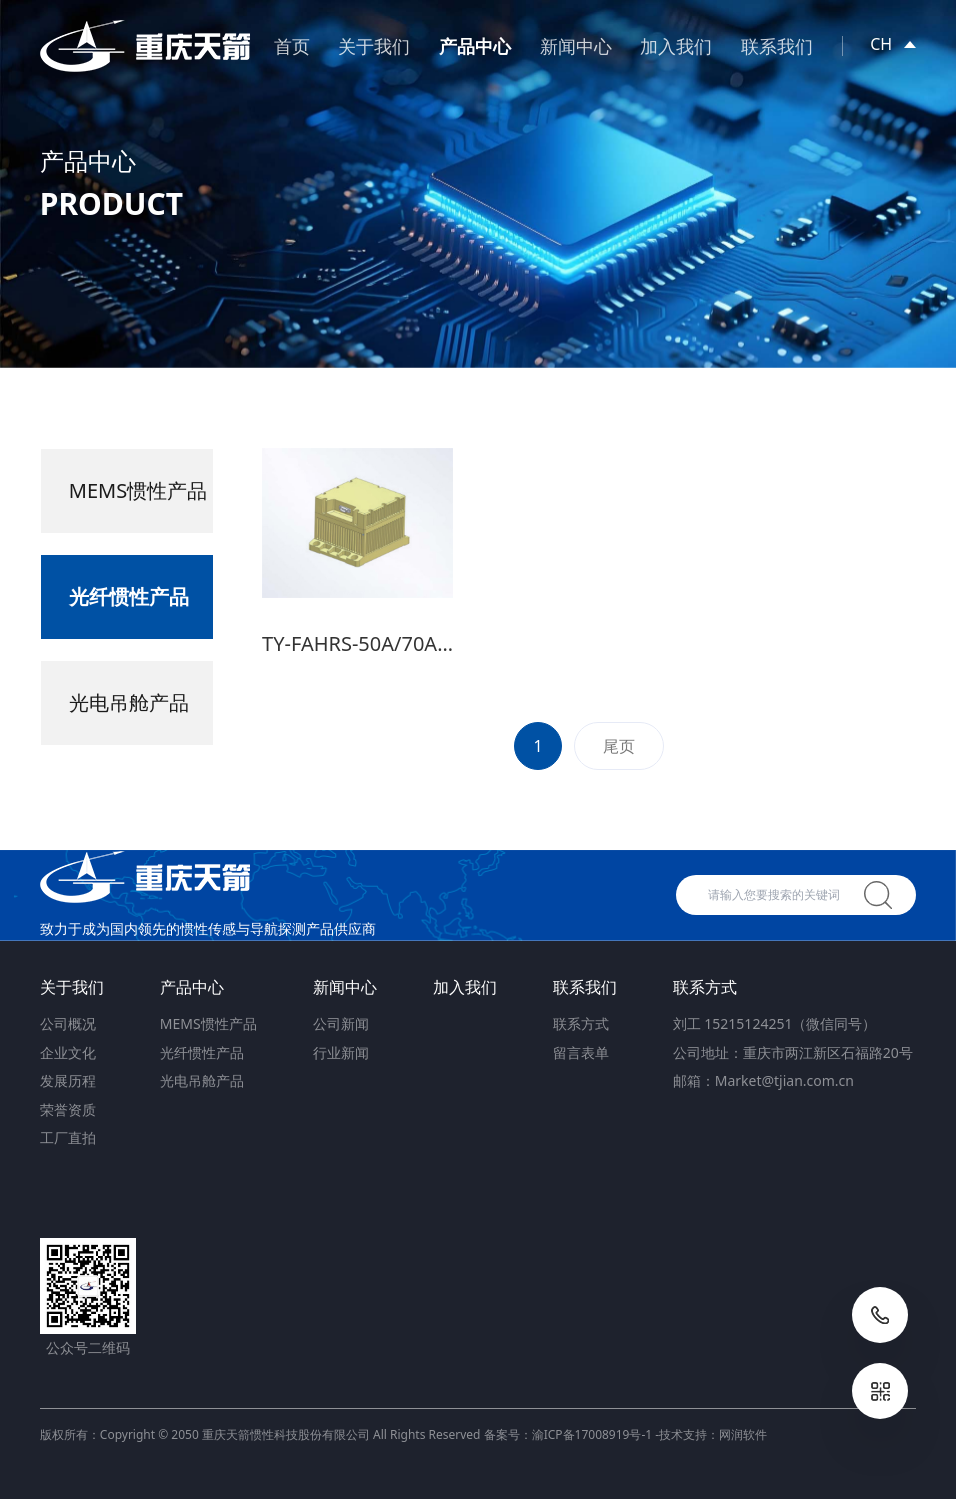 This screenshot has height=1499, width=956. What do you see at coordinates (676, 46) in the screenshot?
I see `加入我们` at bounding box center [676, 46].